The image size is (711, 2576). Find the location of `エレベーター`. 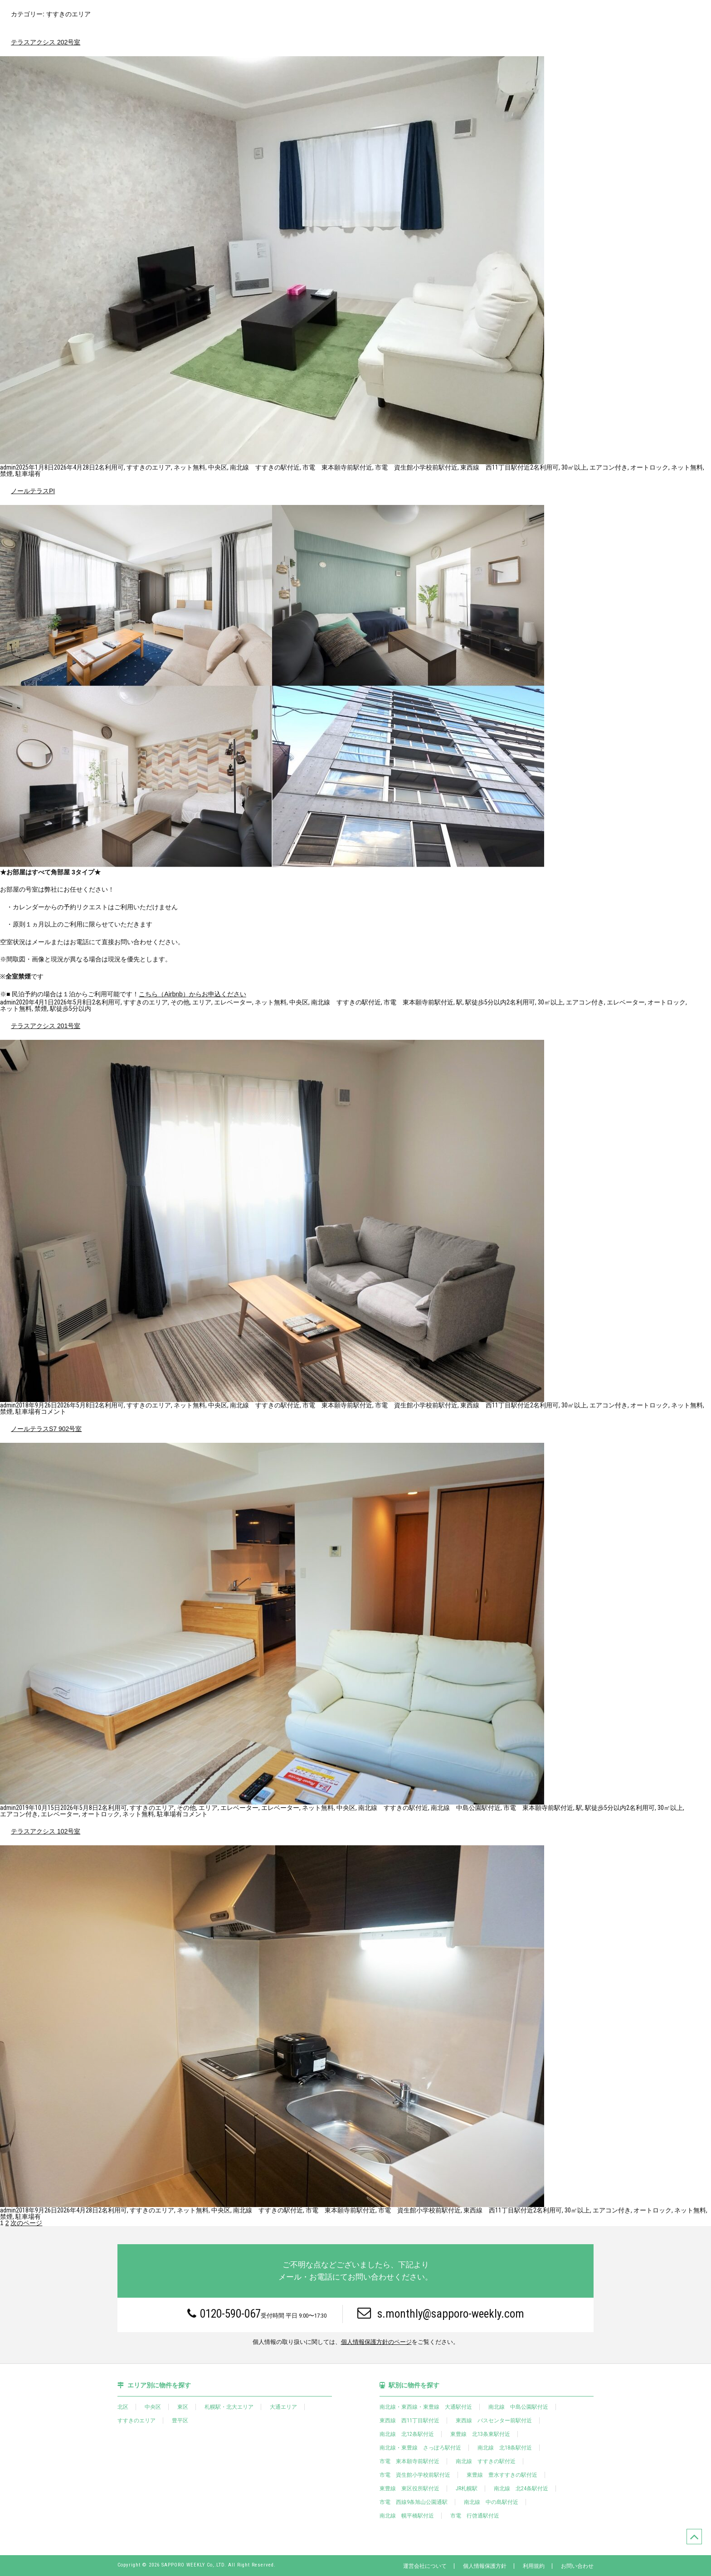

エレベーター is located at coordinates (233, 1002).